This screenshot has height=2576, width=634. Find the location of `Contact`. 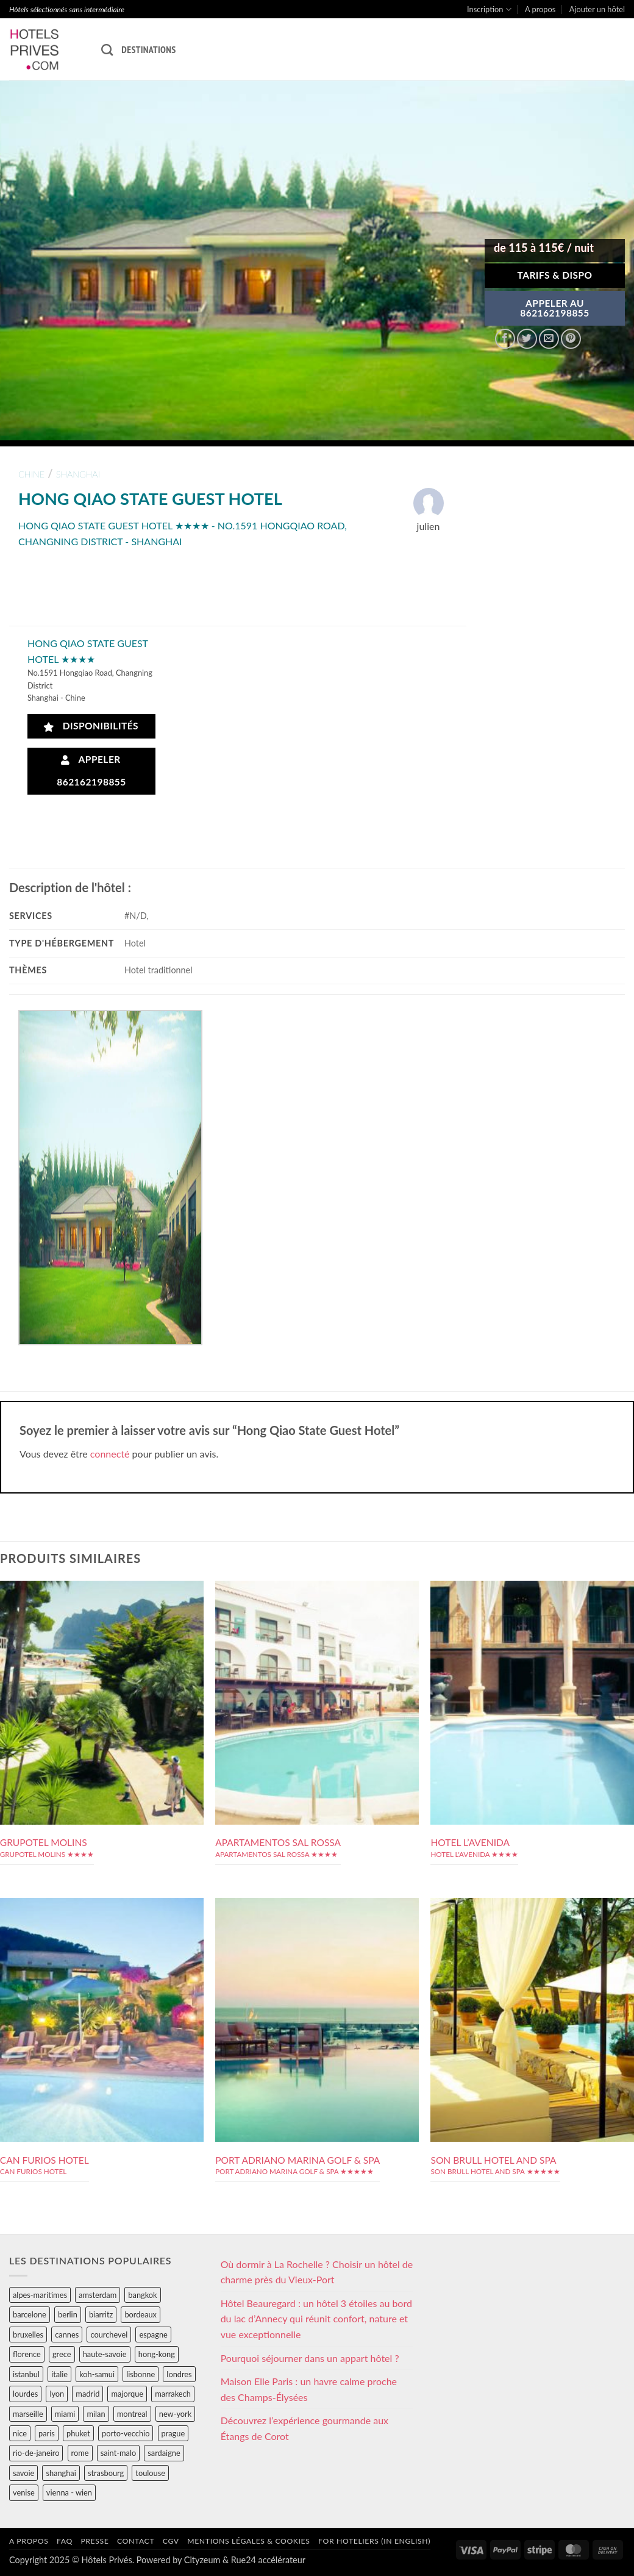

Contact is located at coordinates (135, 2541).